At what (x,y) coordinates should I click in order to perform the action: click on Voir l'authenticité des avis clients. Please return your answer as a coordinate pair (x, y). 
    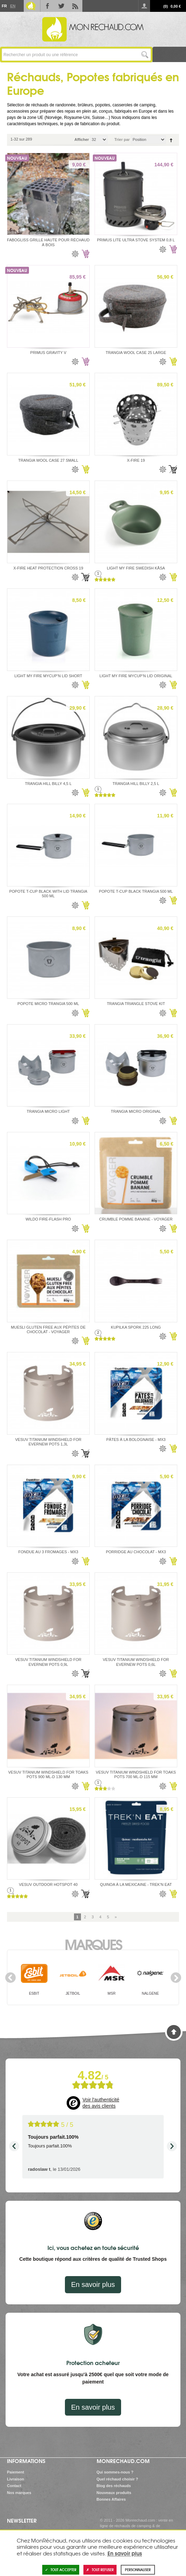
    Looking at the image, I should click on (100, 2103).